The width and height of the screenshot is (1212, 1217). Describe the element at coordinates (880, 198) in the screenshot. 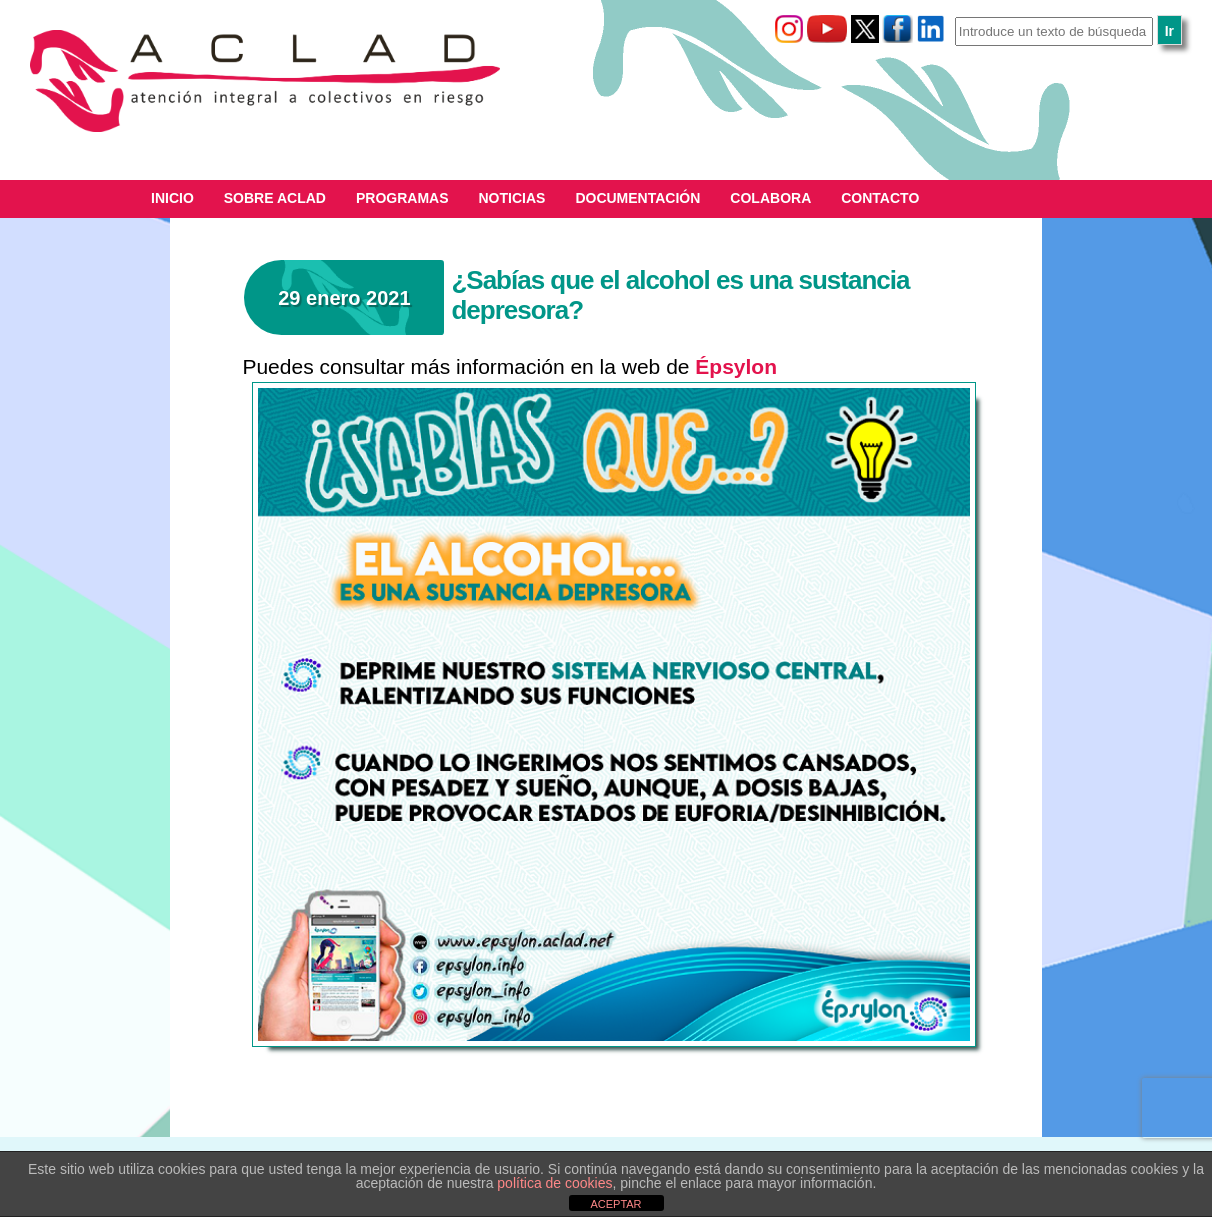

I see `Contacto` at that location.